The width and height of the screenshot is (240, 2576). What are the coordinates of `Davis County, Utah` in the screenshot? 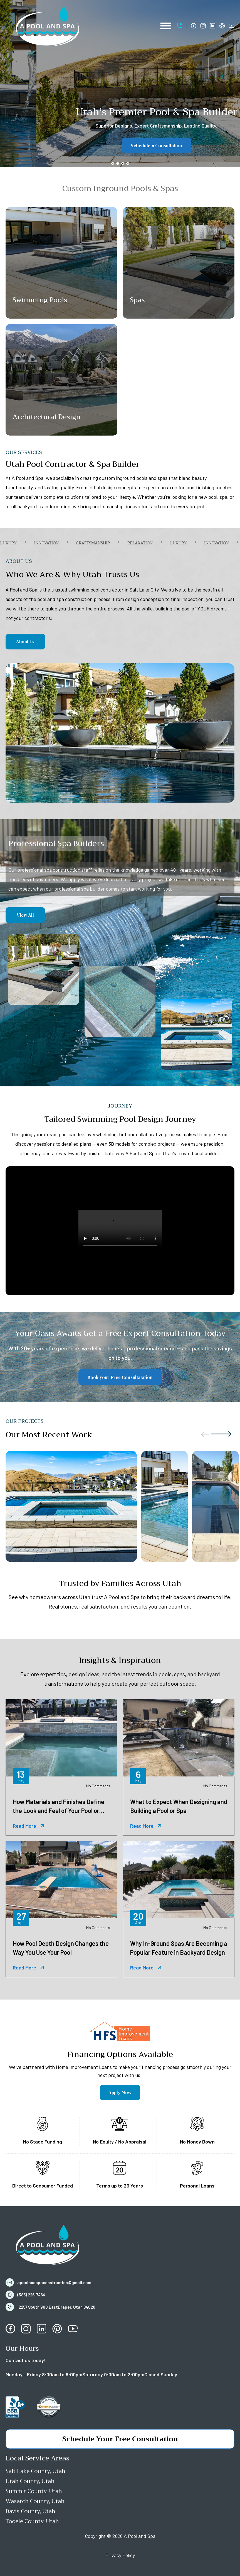 It's located at (30, 2511).